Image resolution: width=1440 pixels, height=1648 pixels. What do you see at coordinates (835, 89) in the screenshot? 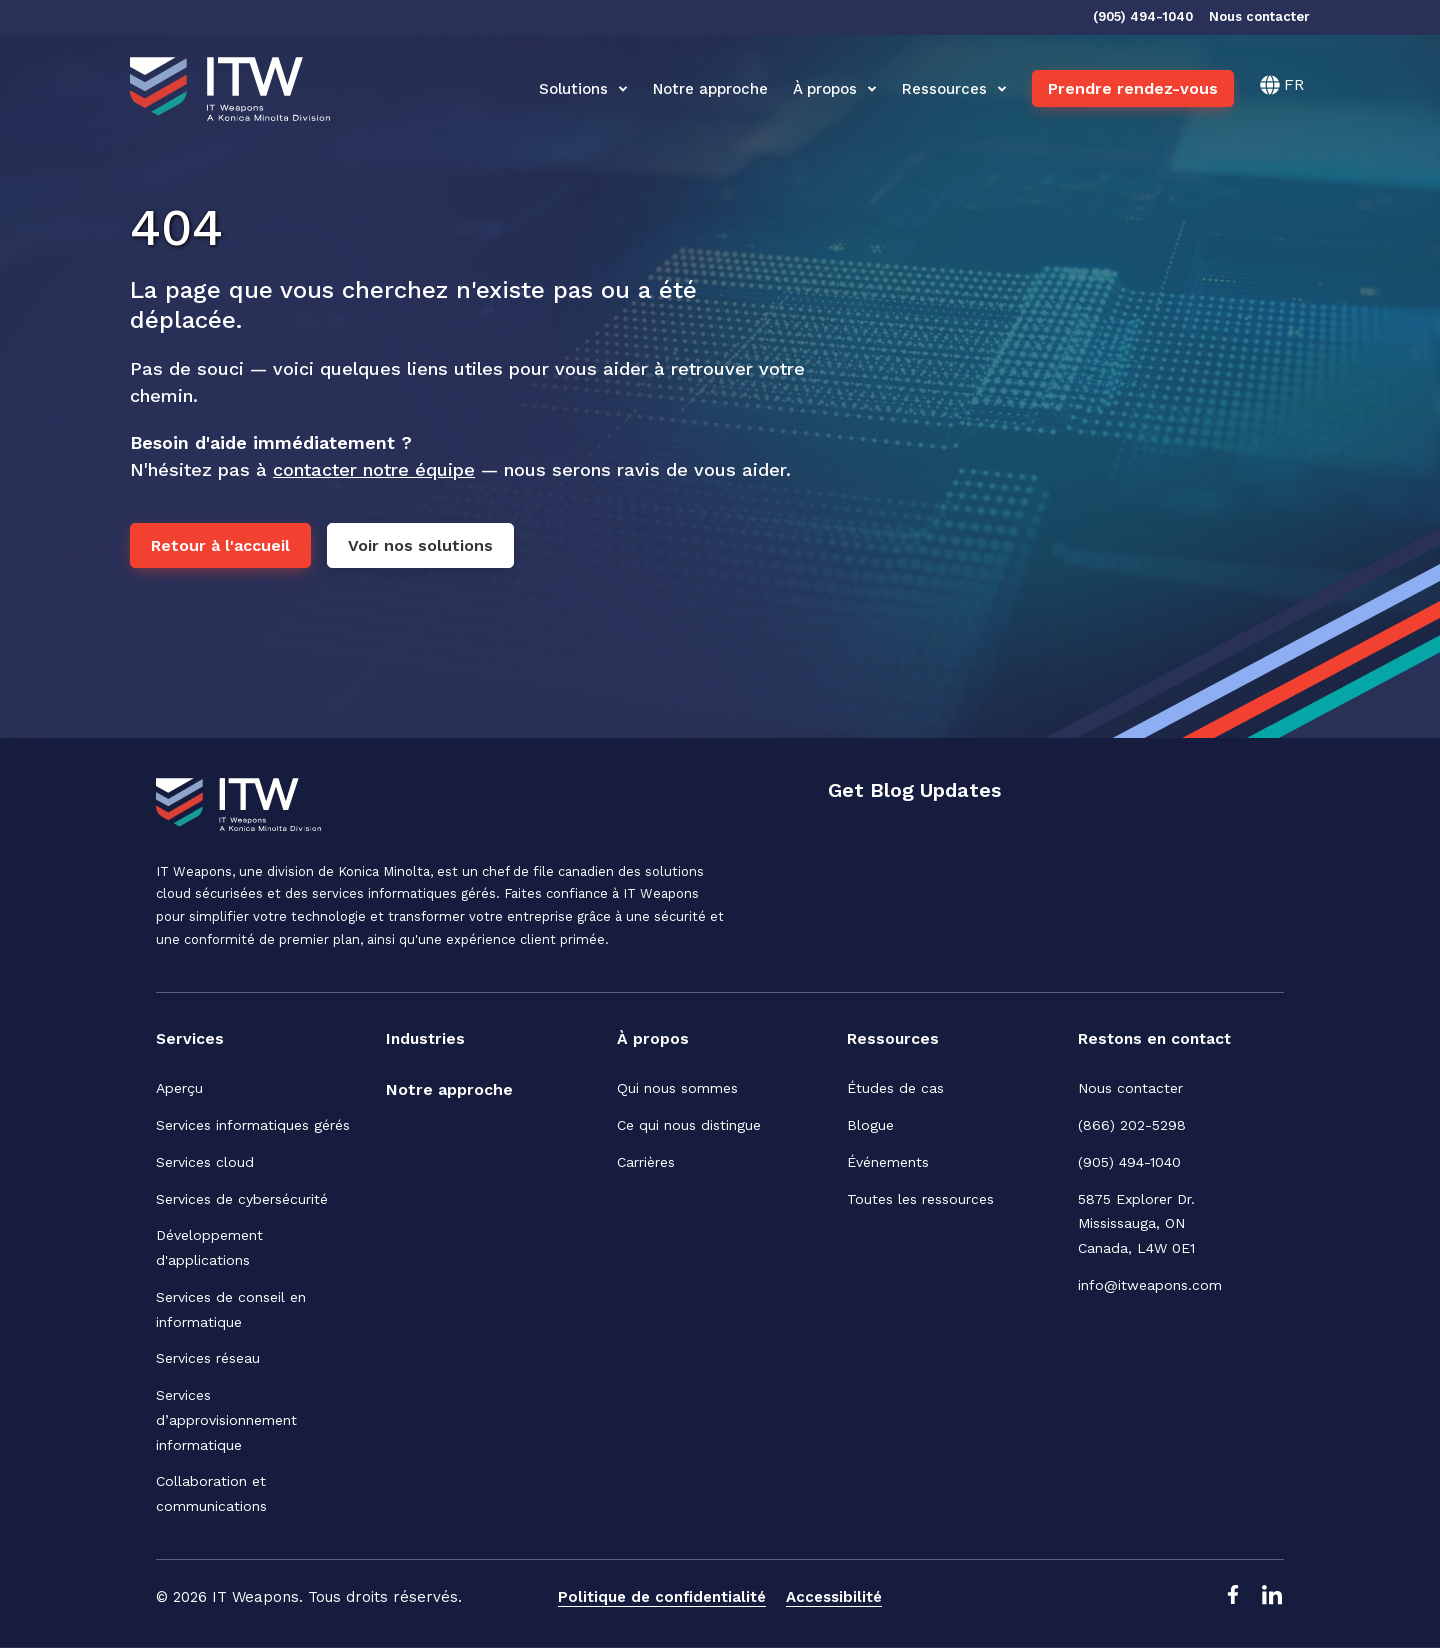
I see `À propos` at bounding box center [835, 89].